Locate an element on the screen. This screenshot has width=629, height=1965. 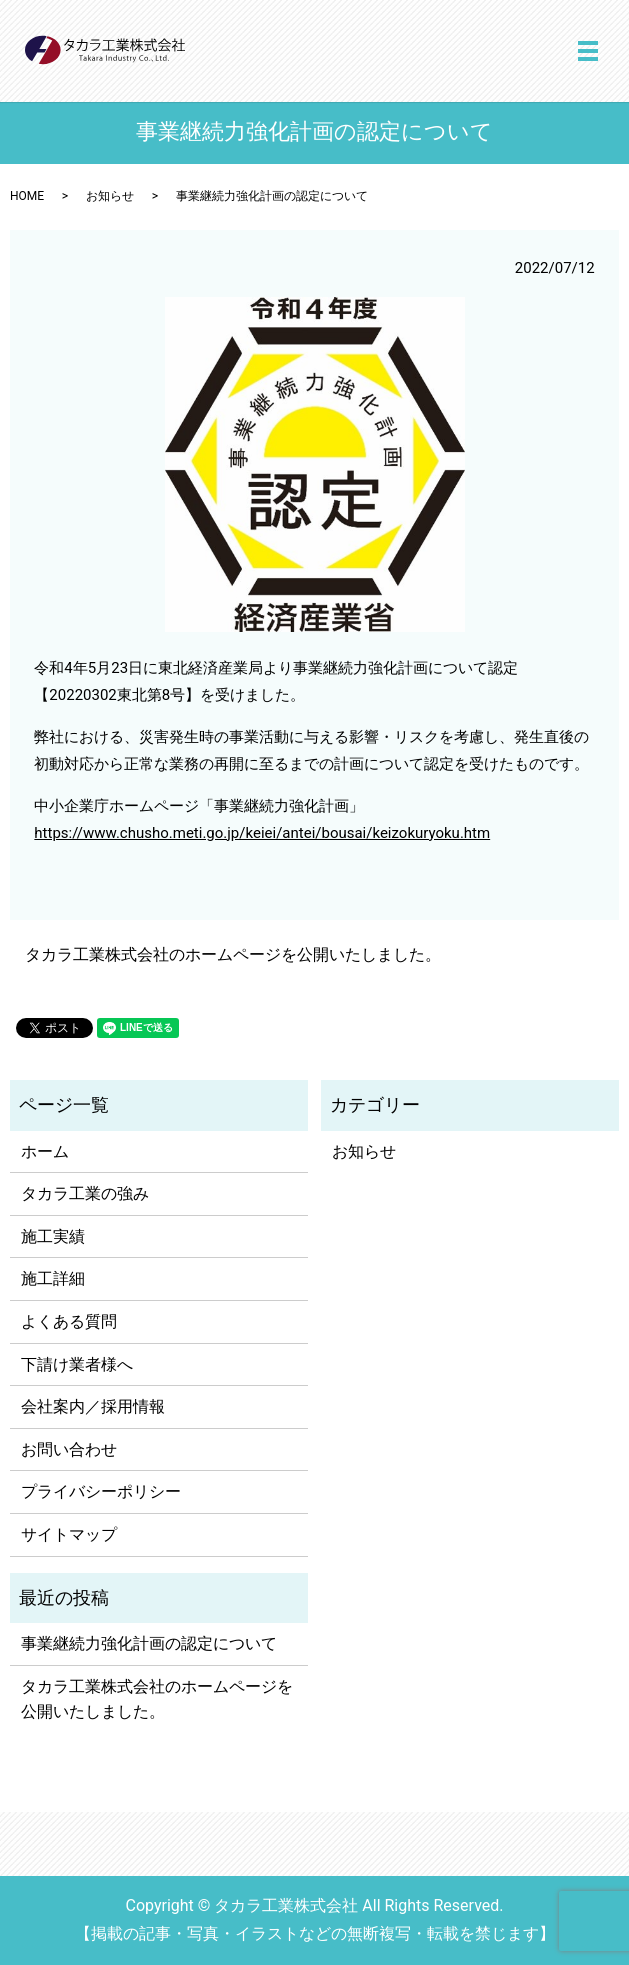
プライバシーポリシー is located at coordinates (101, 1491).